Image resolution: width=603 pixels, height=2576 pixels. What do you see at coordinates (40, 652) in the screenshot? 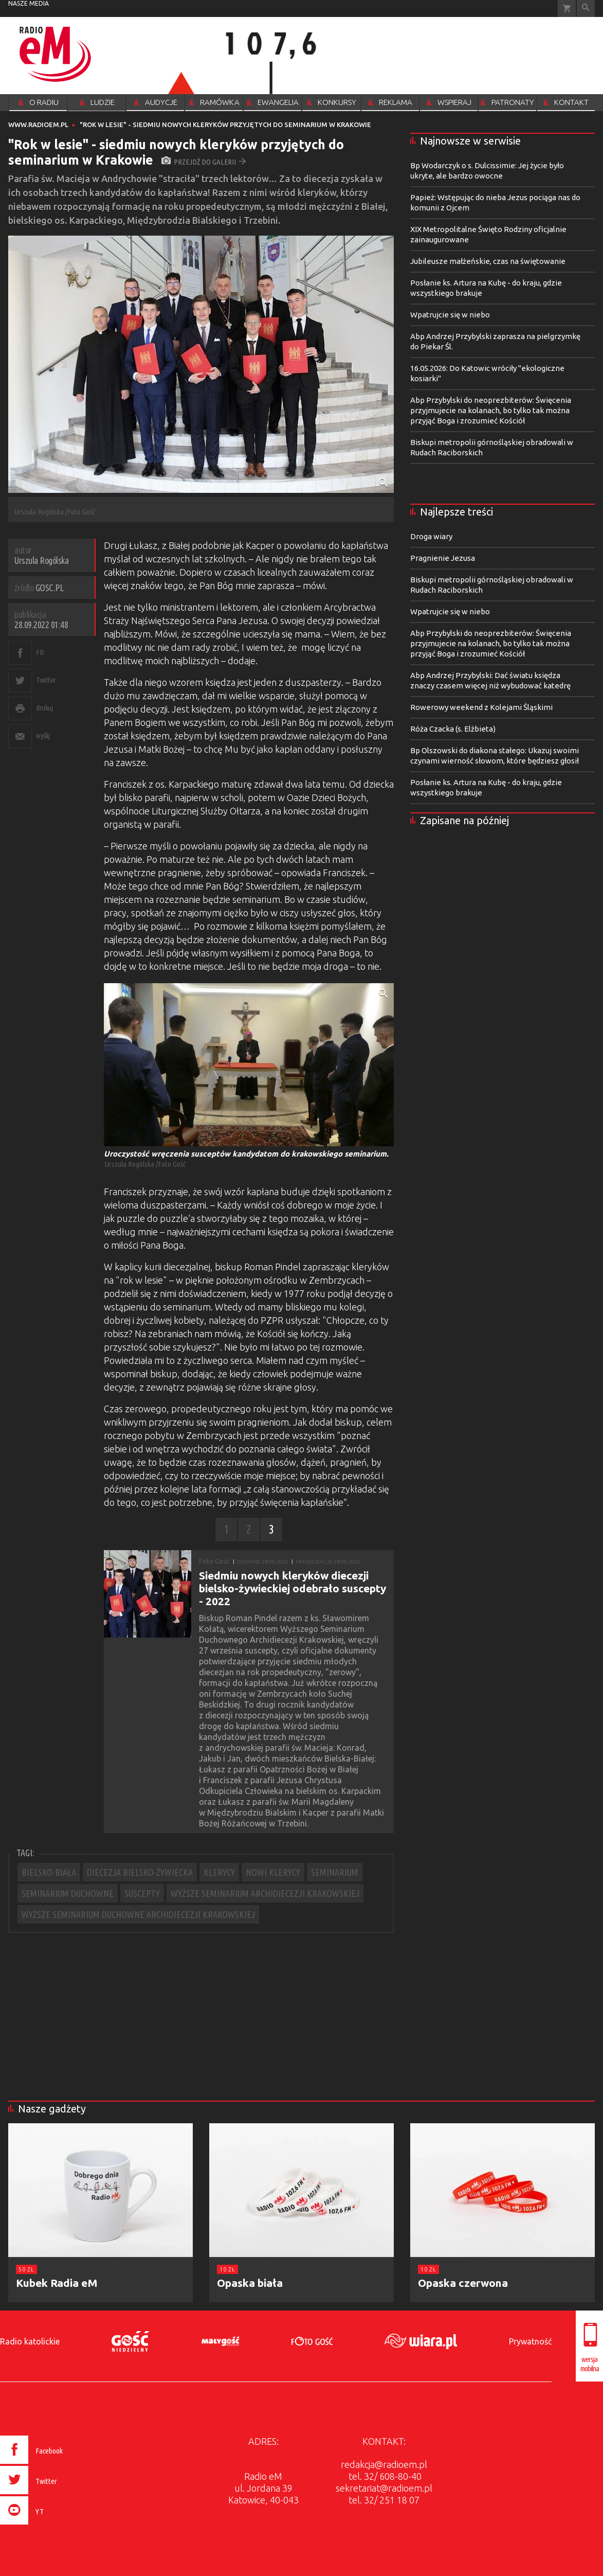
I see `FB` at bounding box center [40, 652].